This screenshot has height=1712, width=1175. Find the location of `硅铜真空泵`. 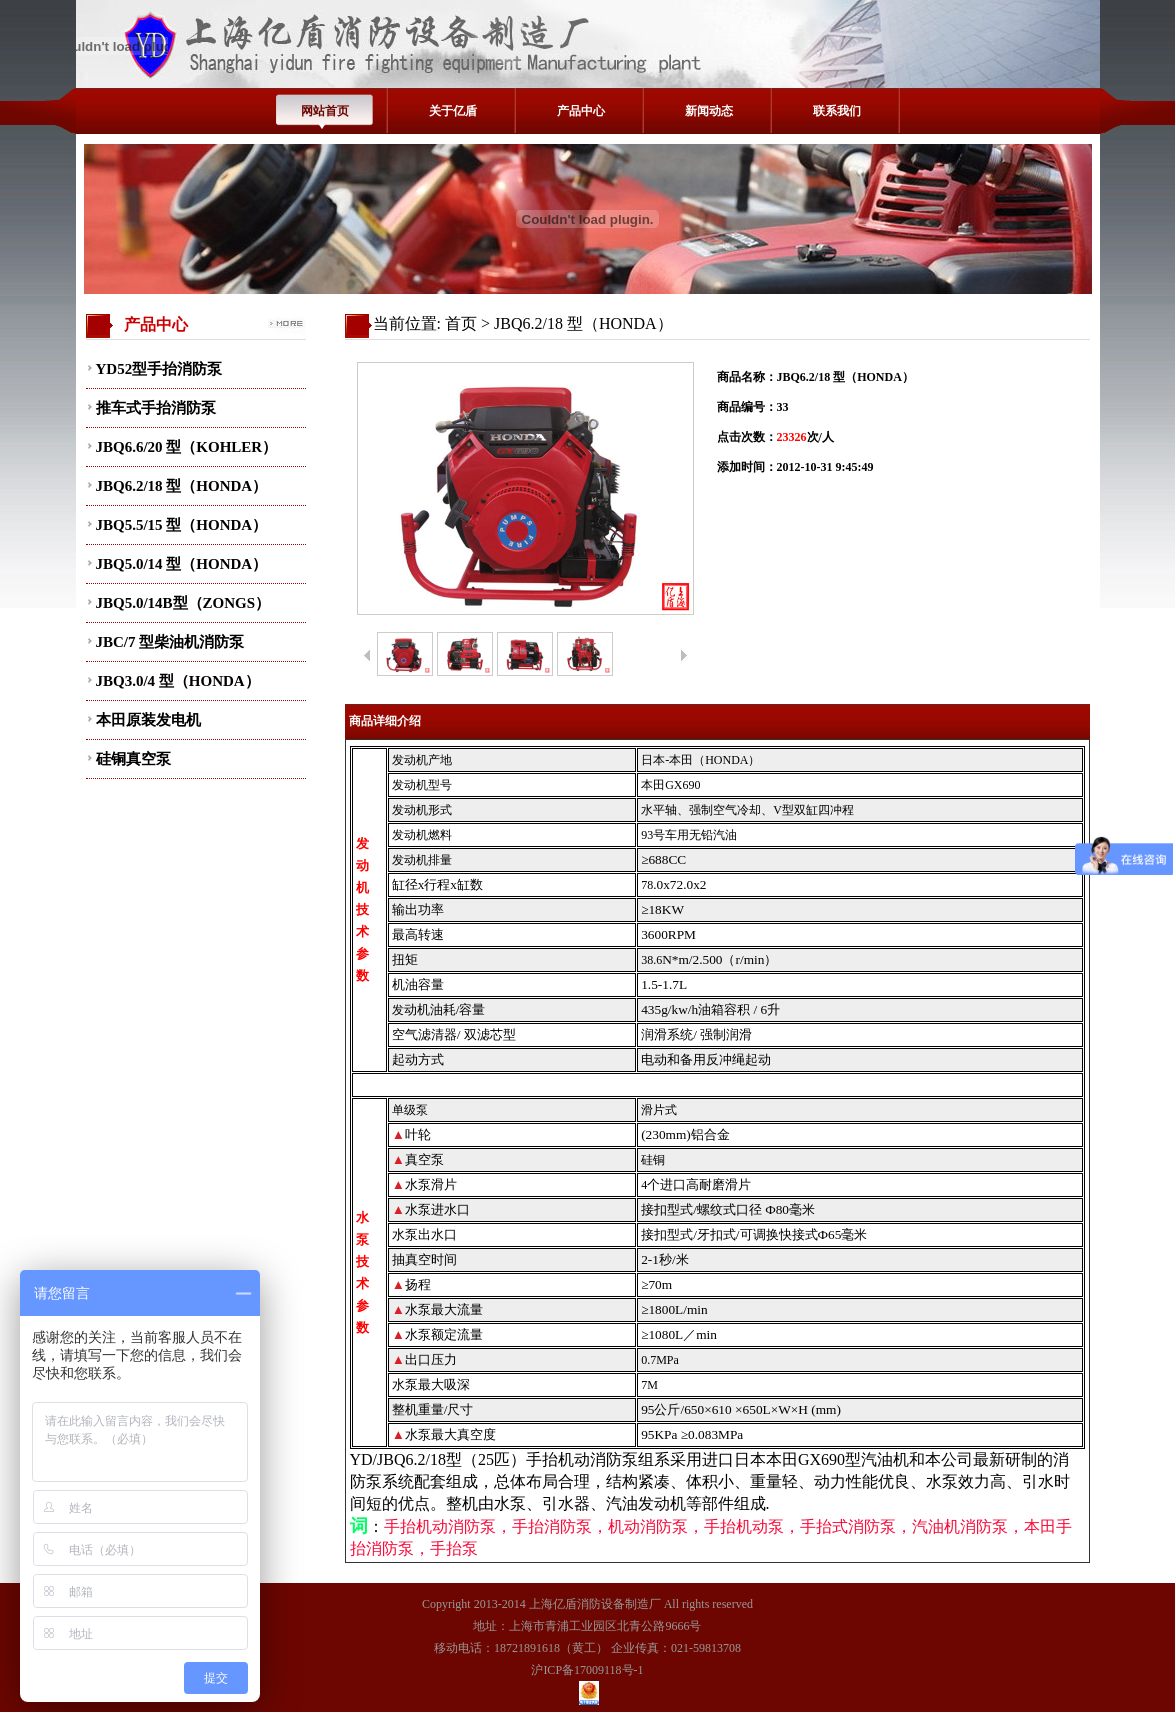

硅铜真空泵 is located at coordinates (133, 759).